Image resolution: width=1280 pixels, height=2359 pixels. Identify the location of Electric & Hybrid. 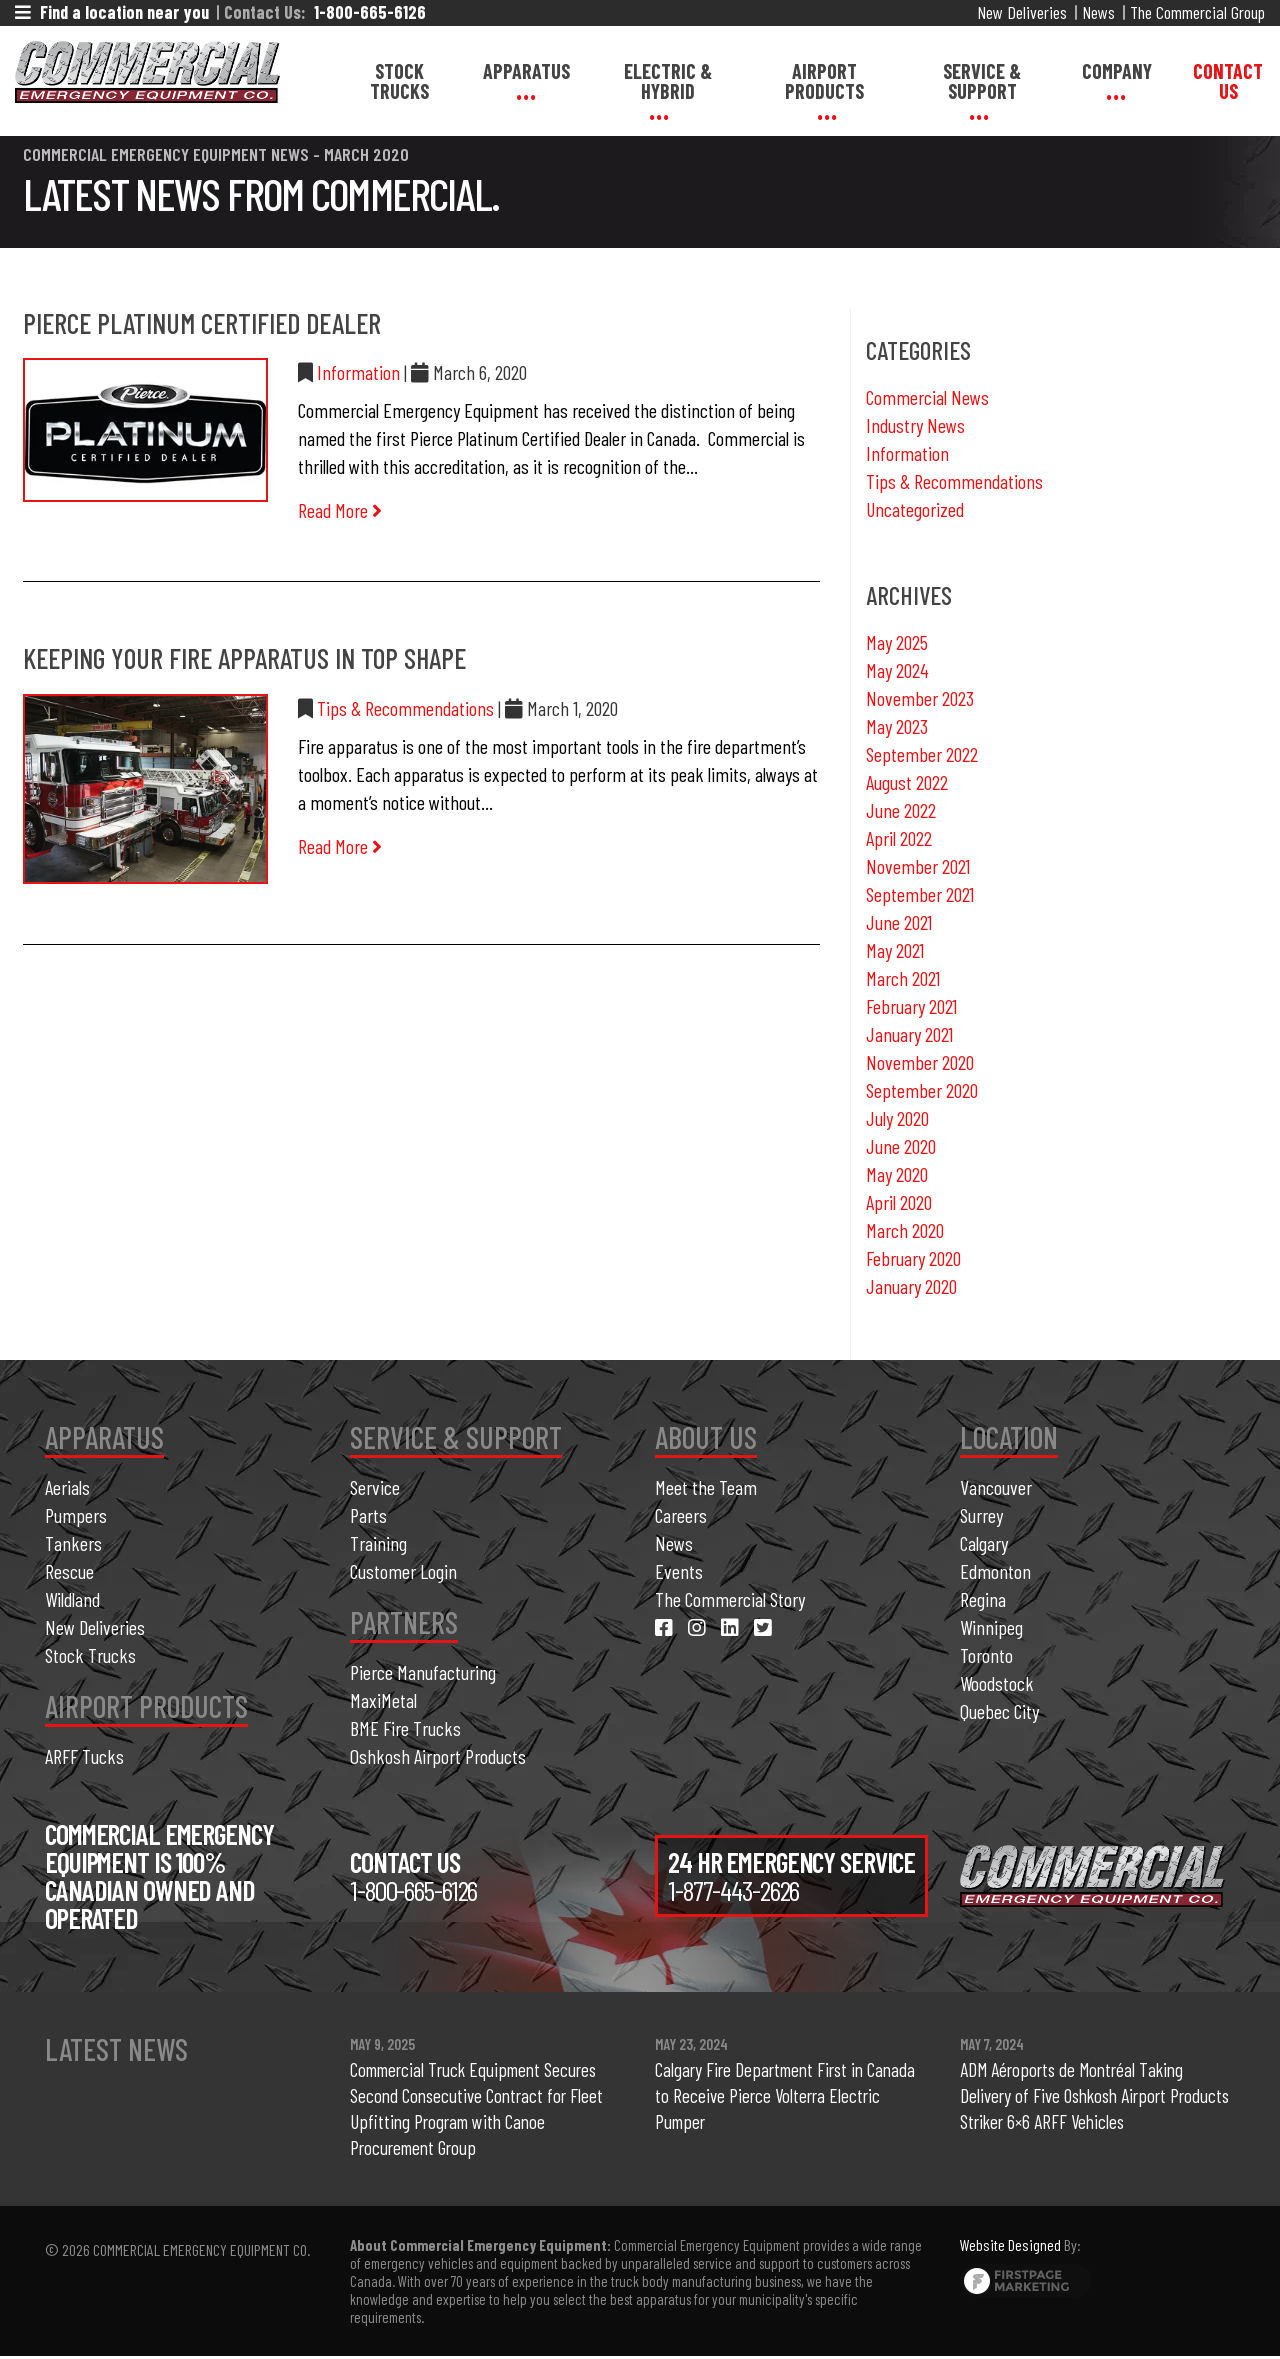
(668, 81).